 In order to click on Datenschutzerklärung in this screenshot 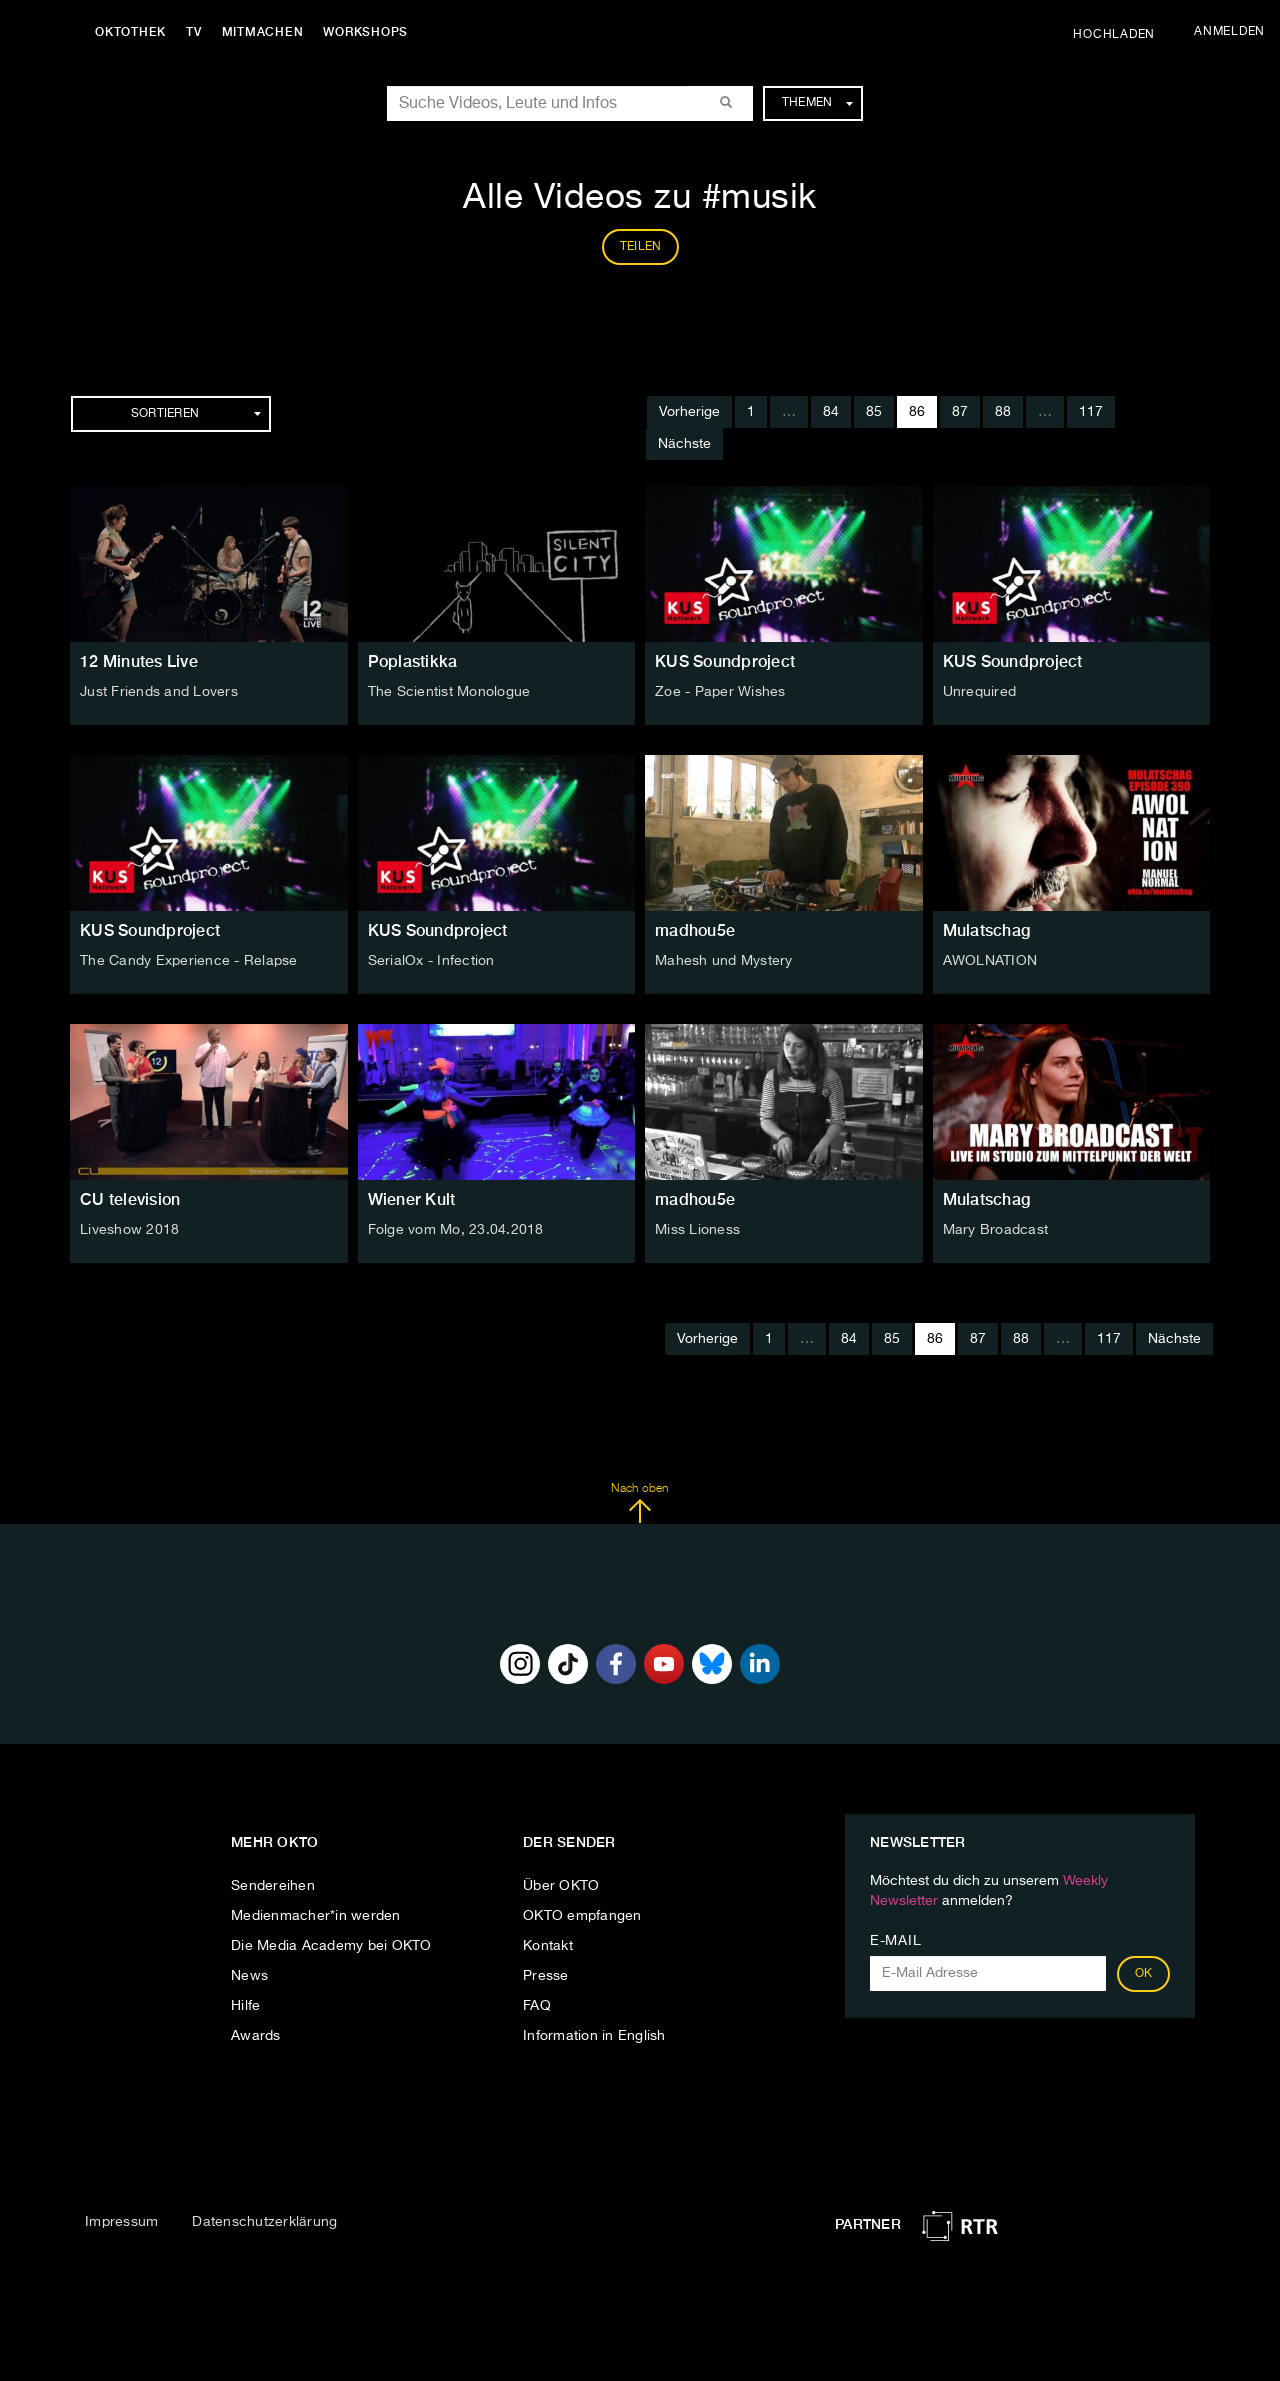, I will do `click(264, 2222)`.